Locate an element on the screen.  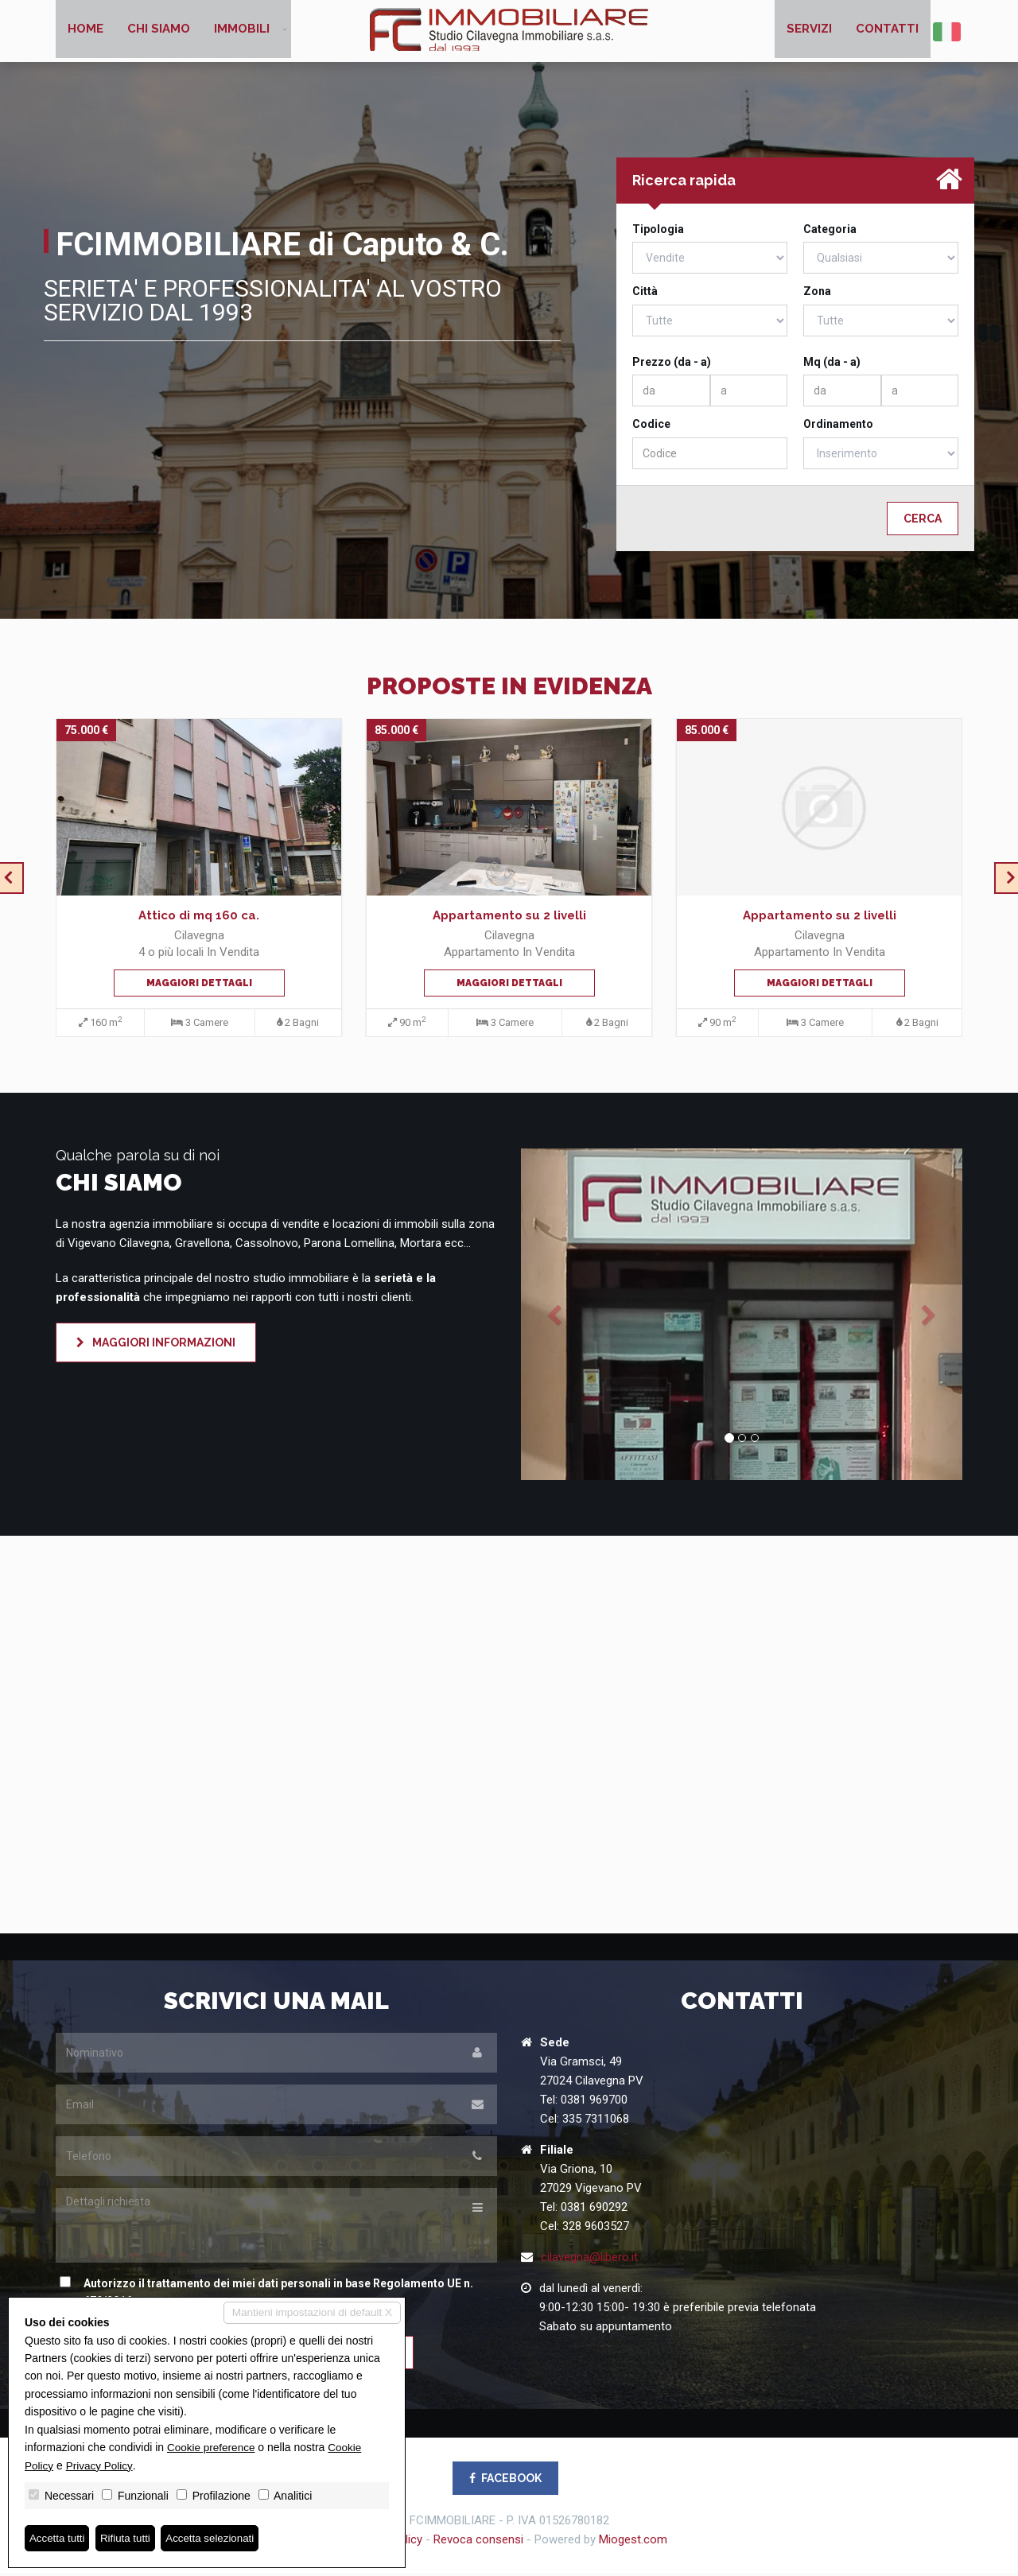
[button] is located at coordinates (554, 1317).